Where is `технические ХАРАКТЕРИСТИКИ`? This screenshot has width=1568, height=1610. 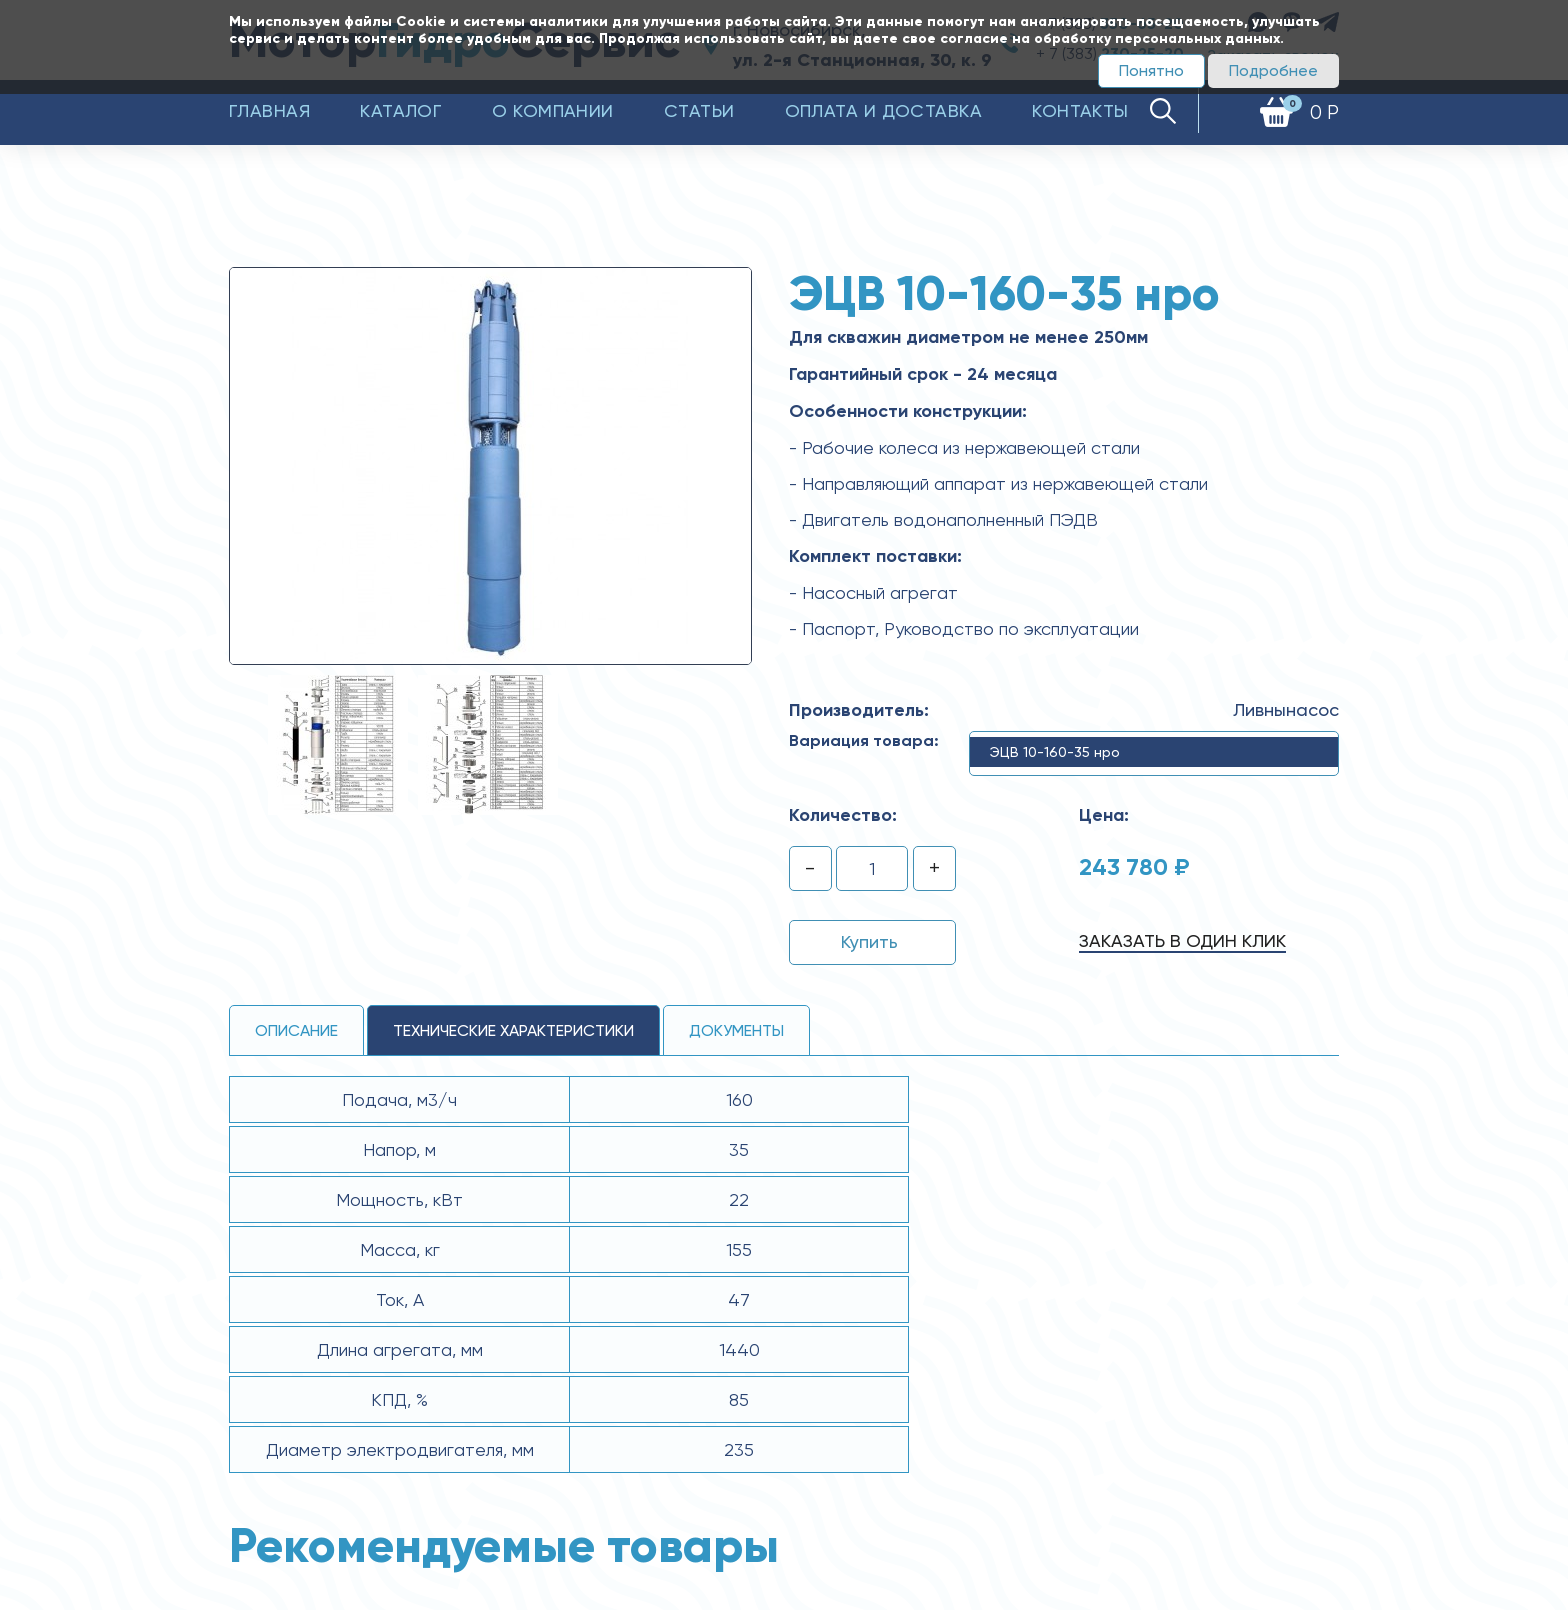
технические ХАРАКТЕРИСТИКИ is located at coordinates (513, 1030).